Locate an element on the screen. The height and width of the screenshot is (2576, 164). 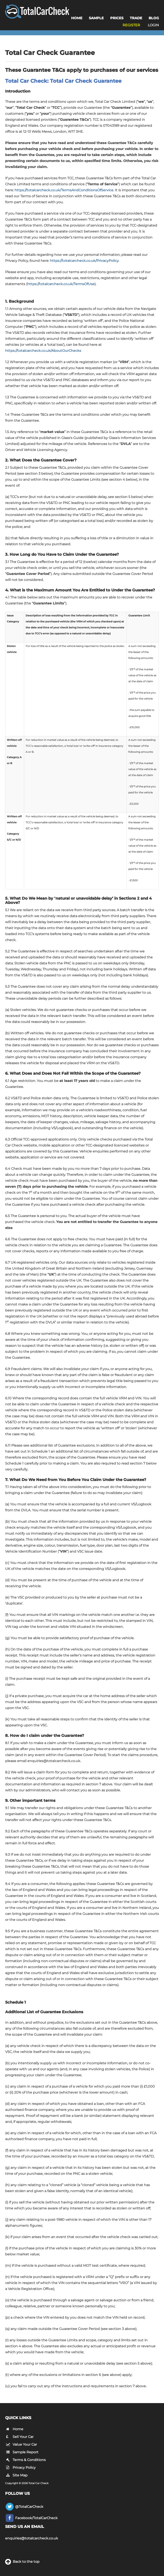
https://totalcarcheck.co.uk/TermsOfUse is located at coordinates (61, 284).